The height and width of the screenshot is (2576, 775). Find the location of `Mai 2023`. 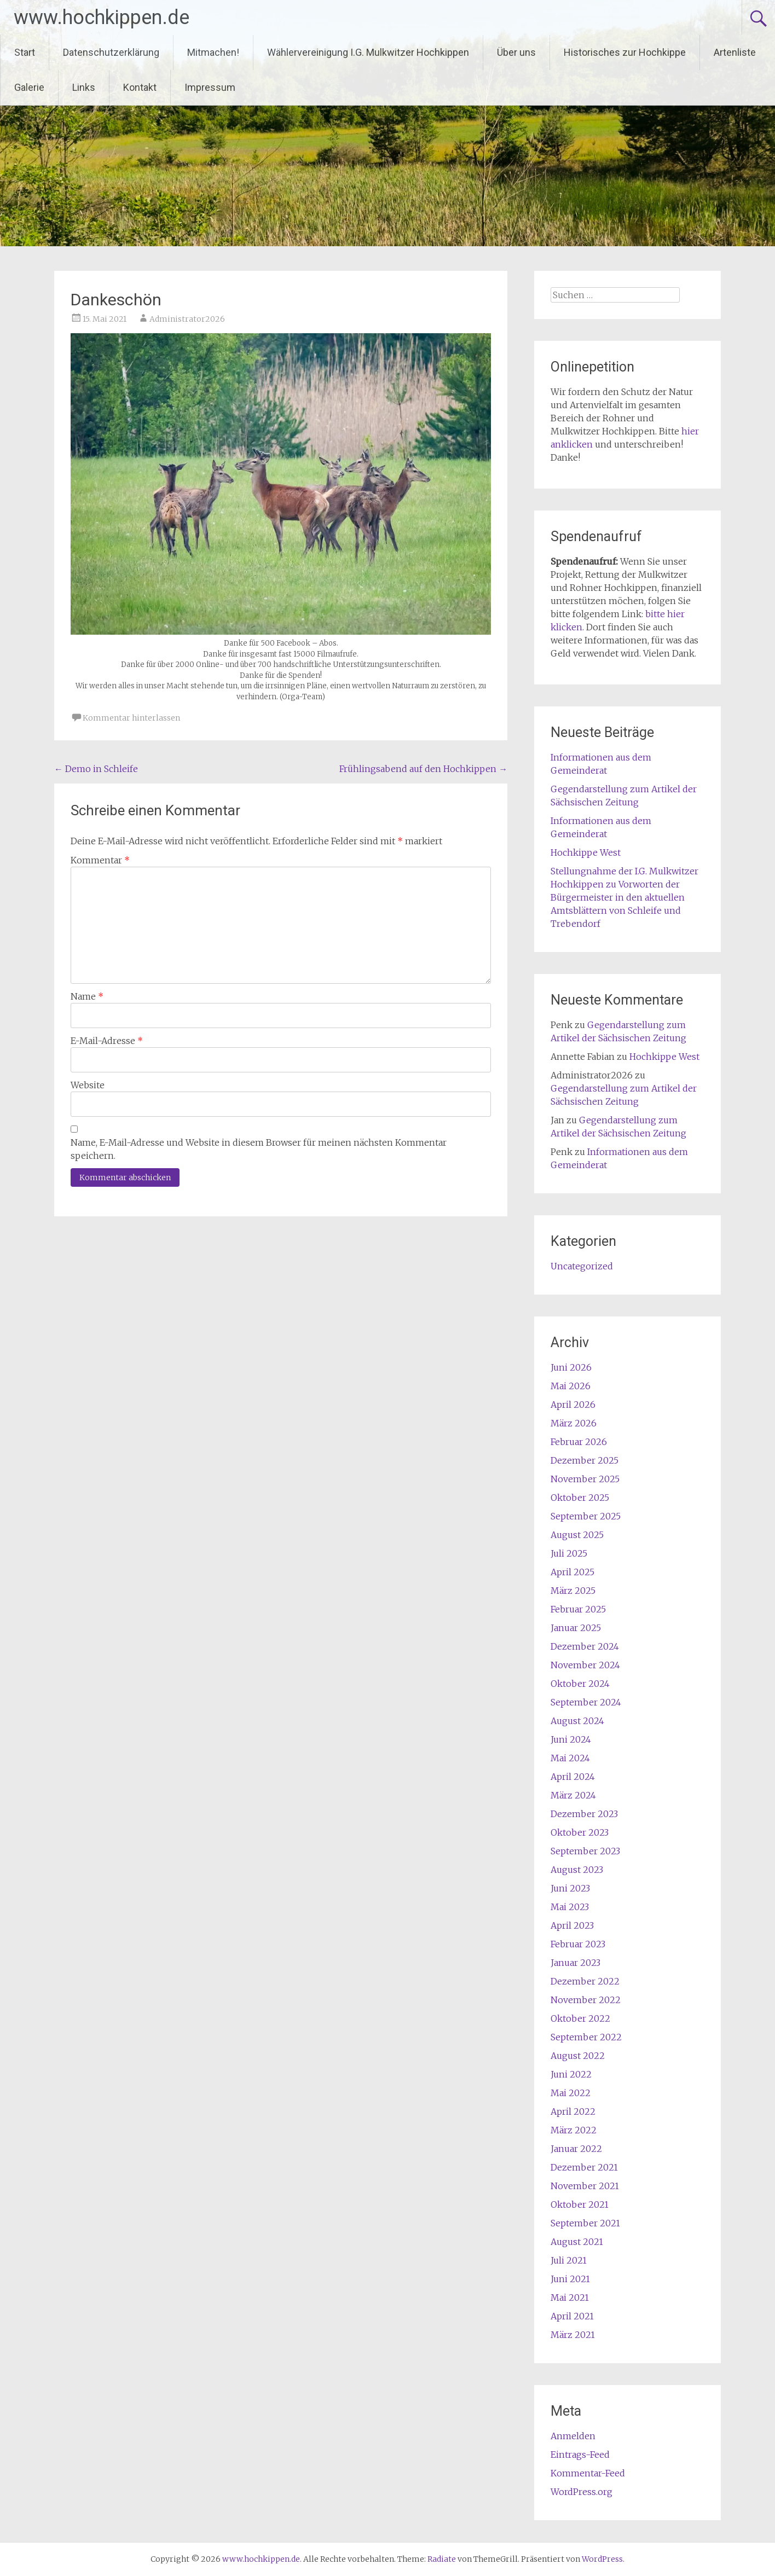

Mai 2023 is located at coordinates (570, 1906).